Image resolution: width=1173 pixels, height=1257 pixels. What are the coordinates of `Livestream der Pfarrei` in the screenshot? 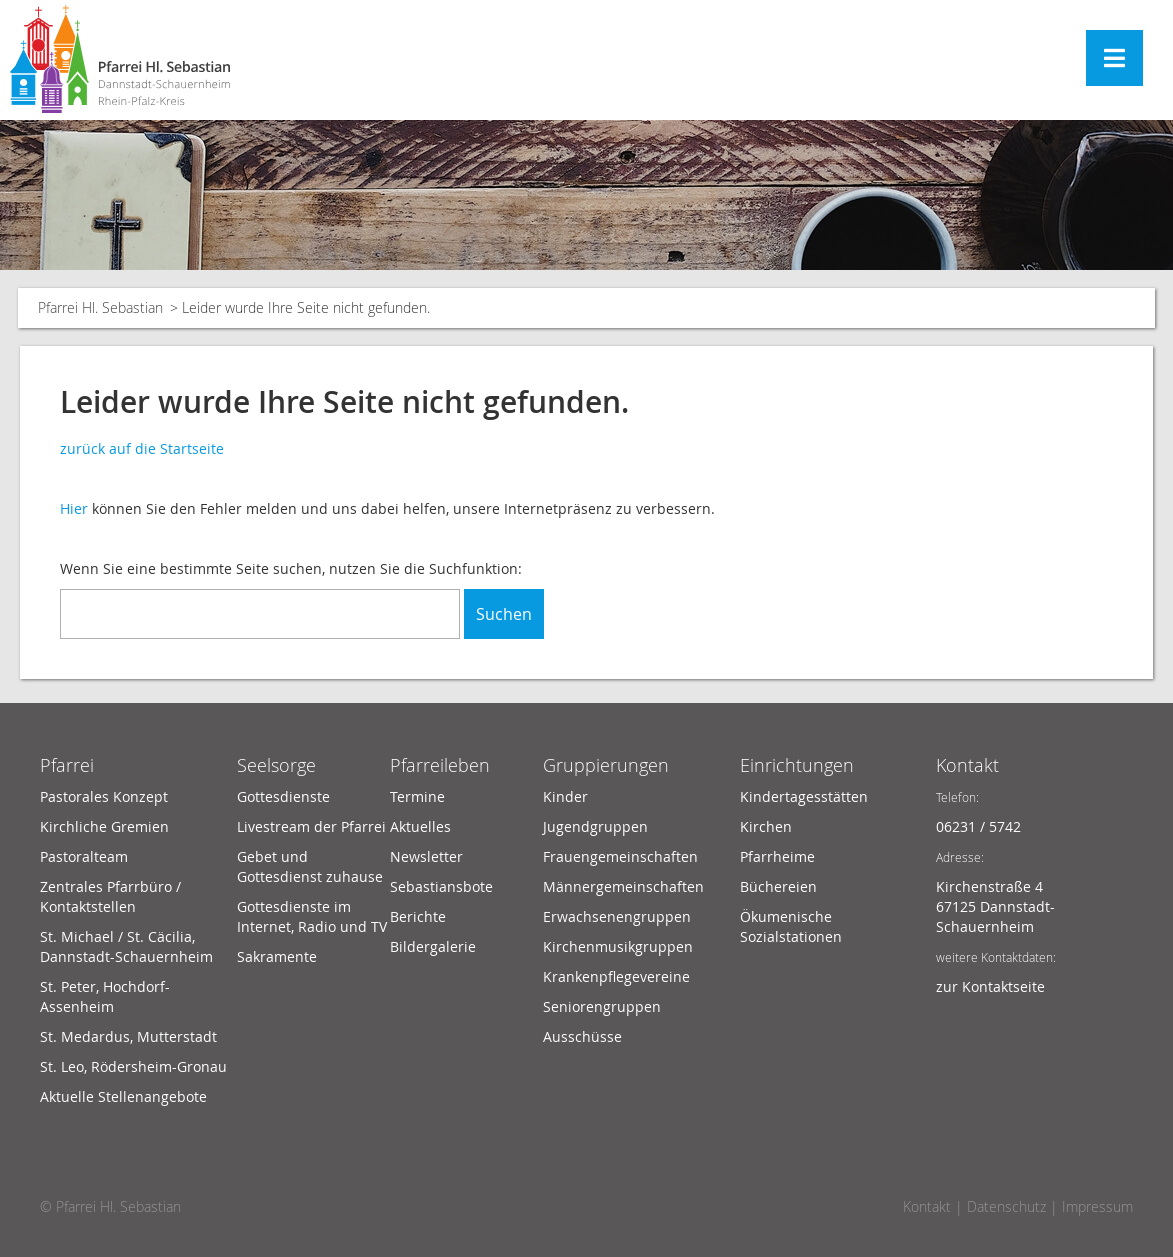 It's located at (311, 826).